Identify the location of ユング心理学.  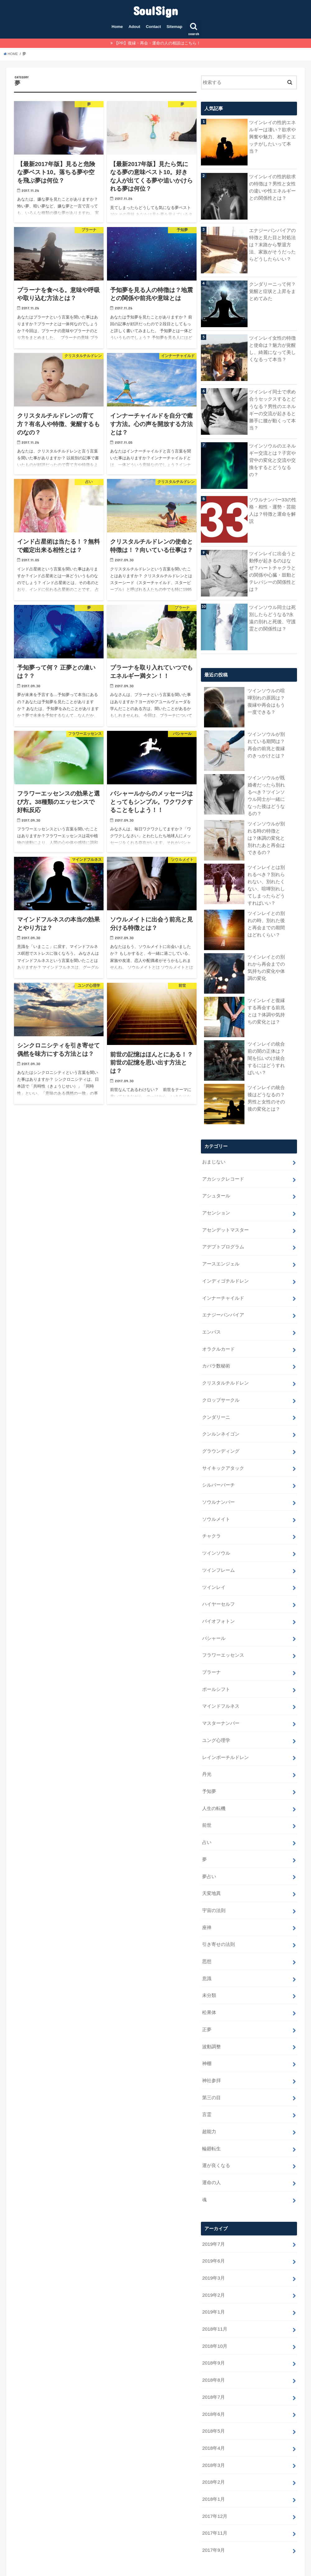
(216, 1717).